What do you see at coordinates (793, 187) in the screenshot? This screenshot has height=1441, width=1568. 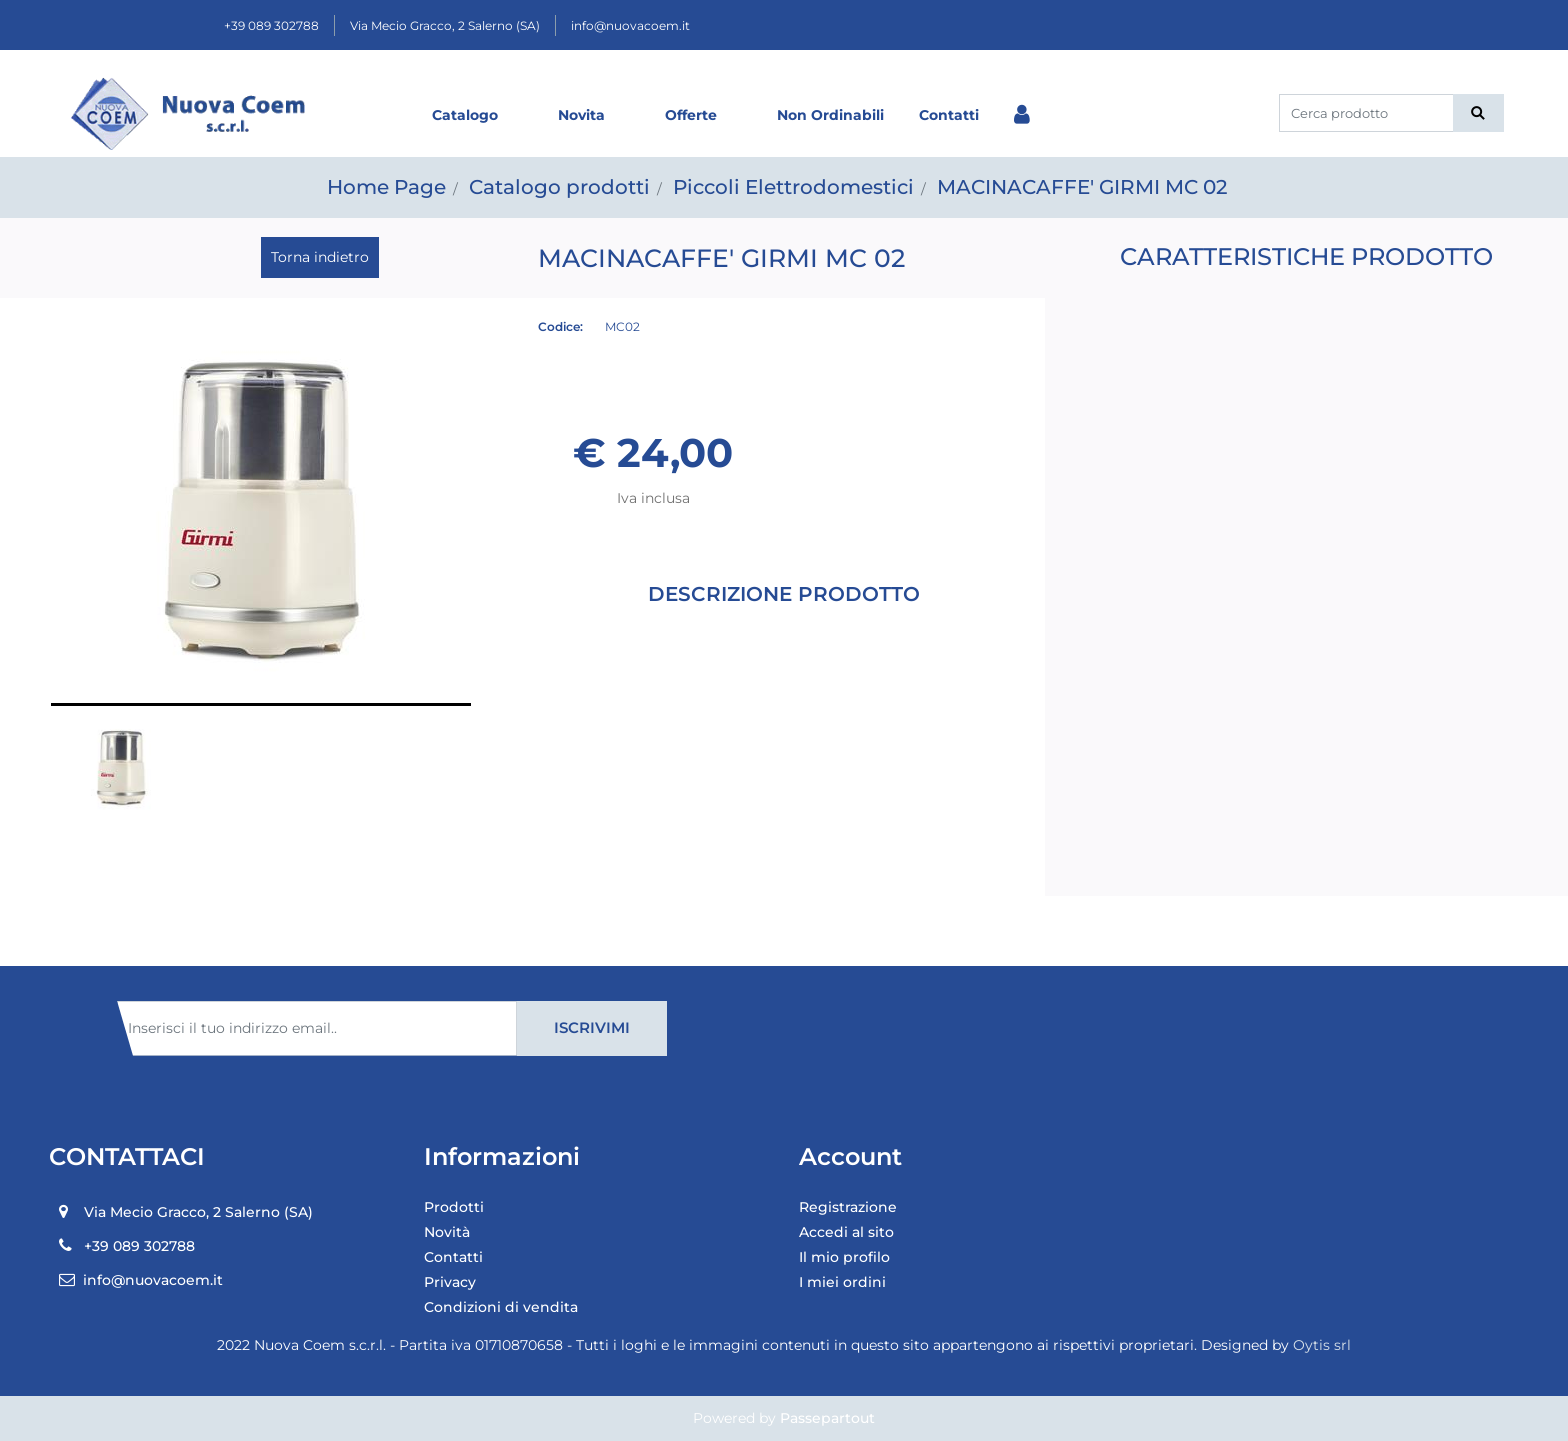 I see `Piccoli Elettrodomestici` at bounding box center [793, 187].